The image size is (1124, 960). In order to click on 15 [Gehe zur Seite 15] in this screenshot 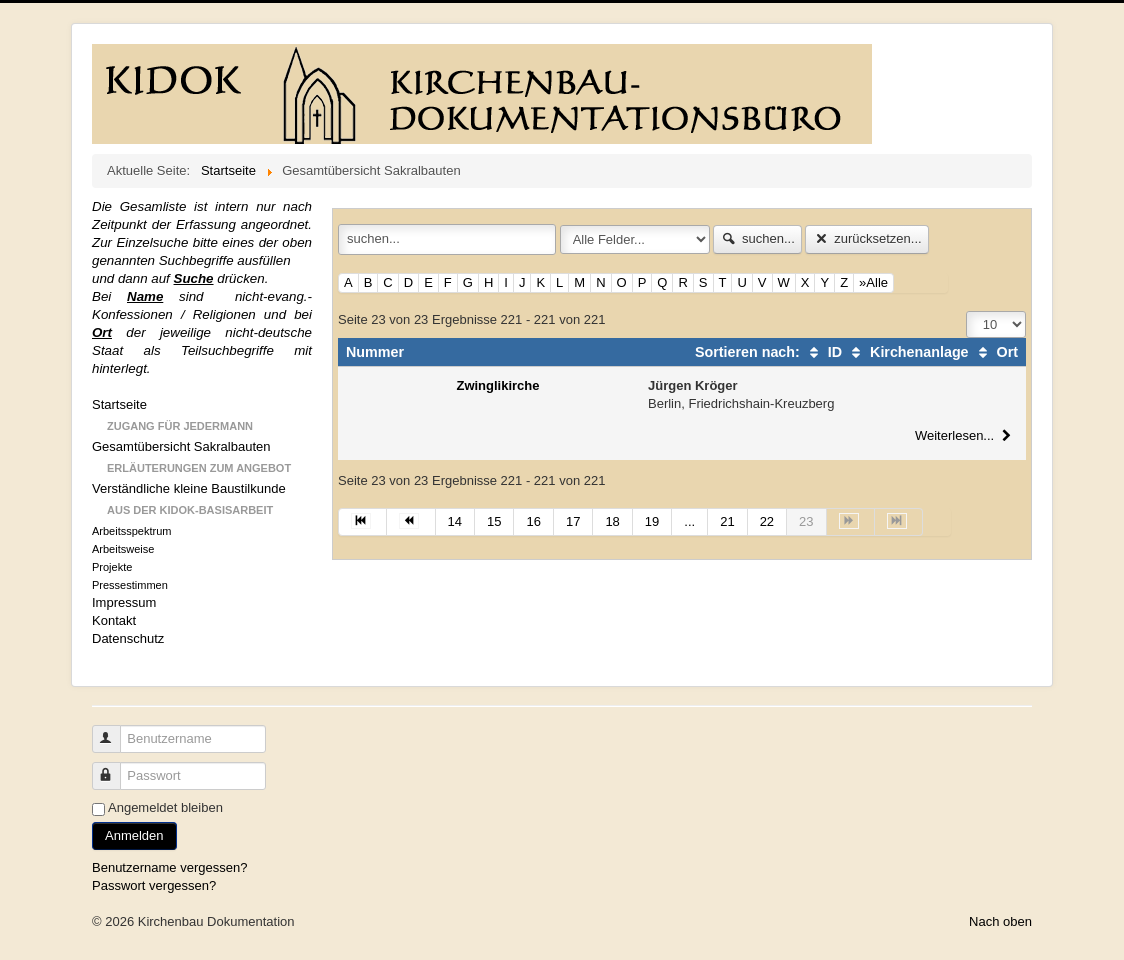, I will do `click(494, 521)`.